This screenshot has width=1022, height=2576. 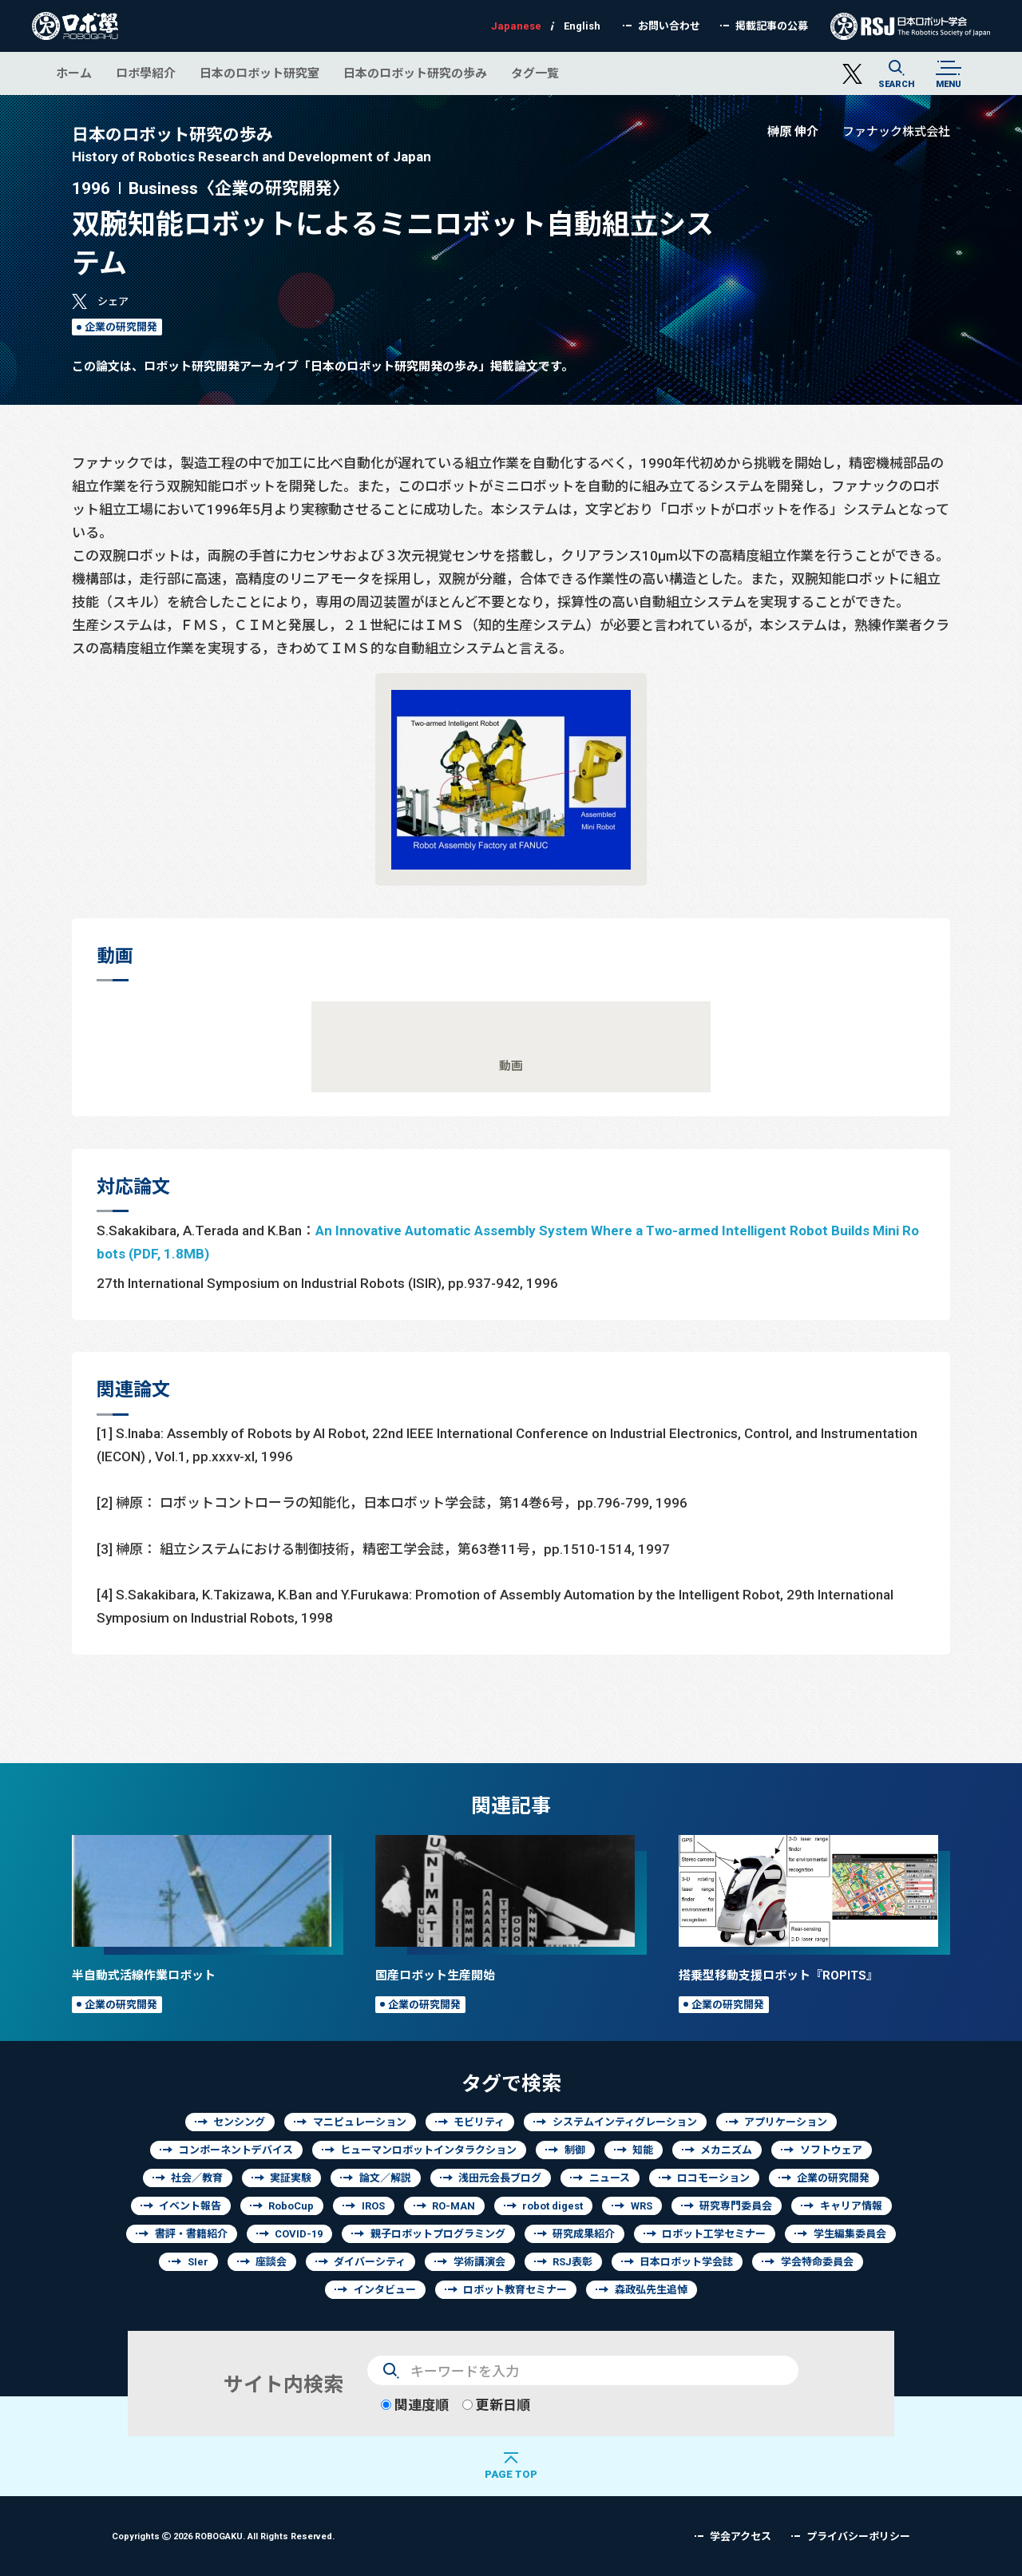 What do you see at coordinates (271, 2262) in the screenshot?
I see `座談会` at bounding box center [271, 2262].